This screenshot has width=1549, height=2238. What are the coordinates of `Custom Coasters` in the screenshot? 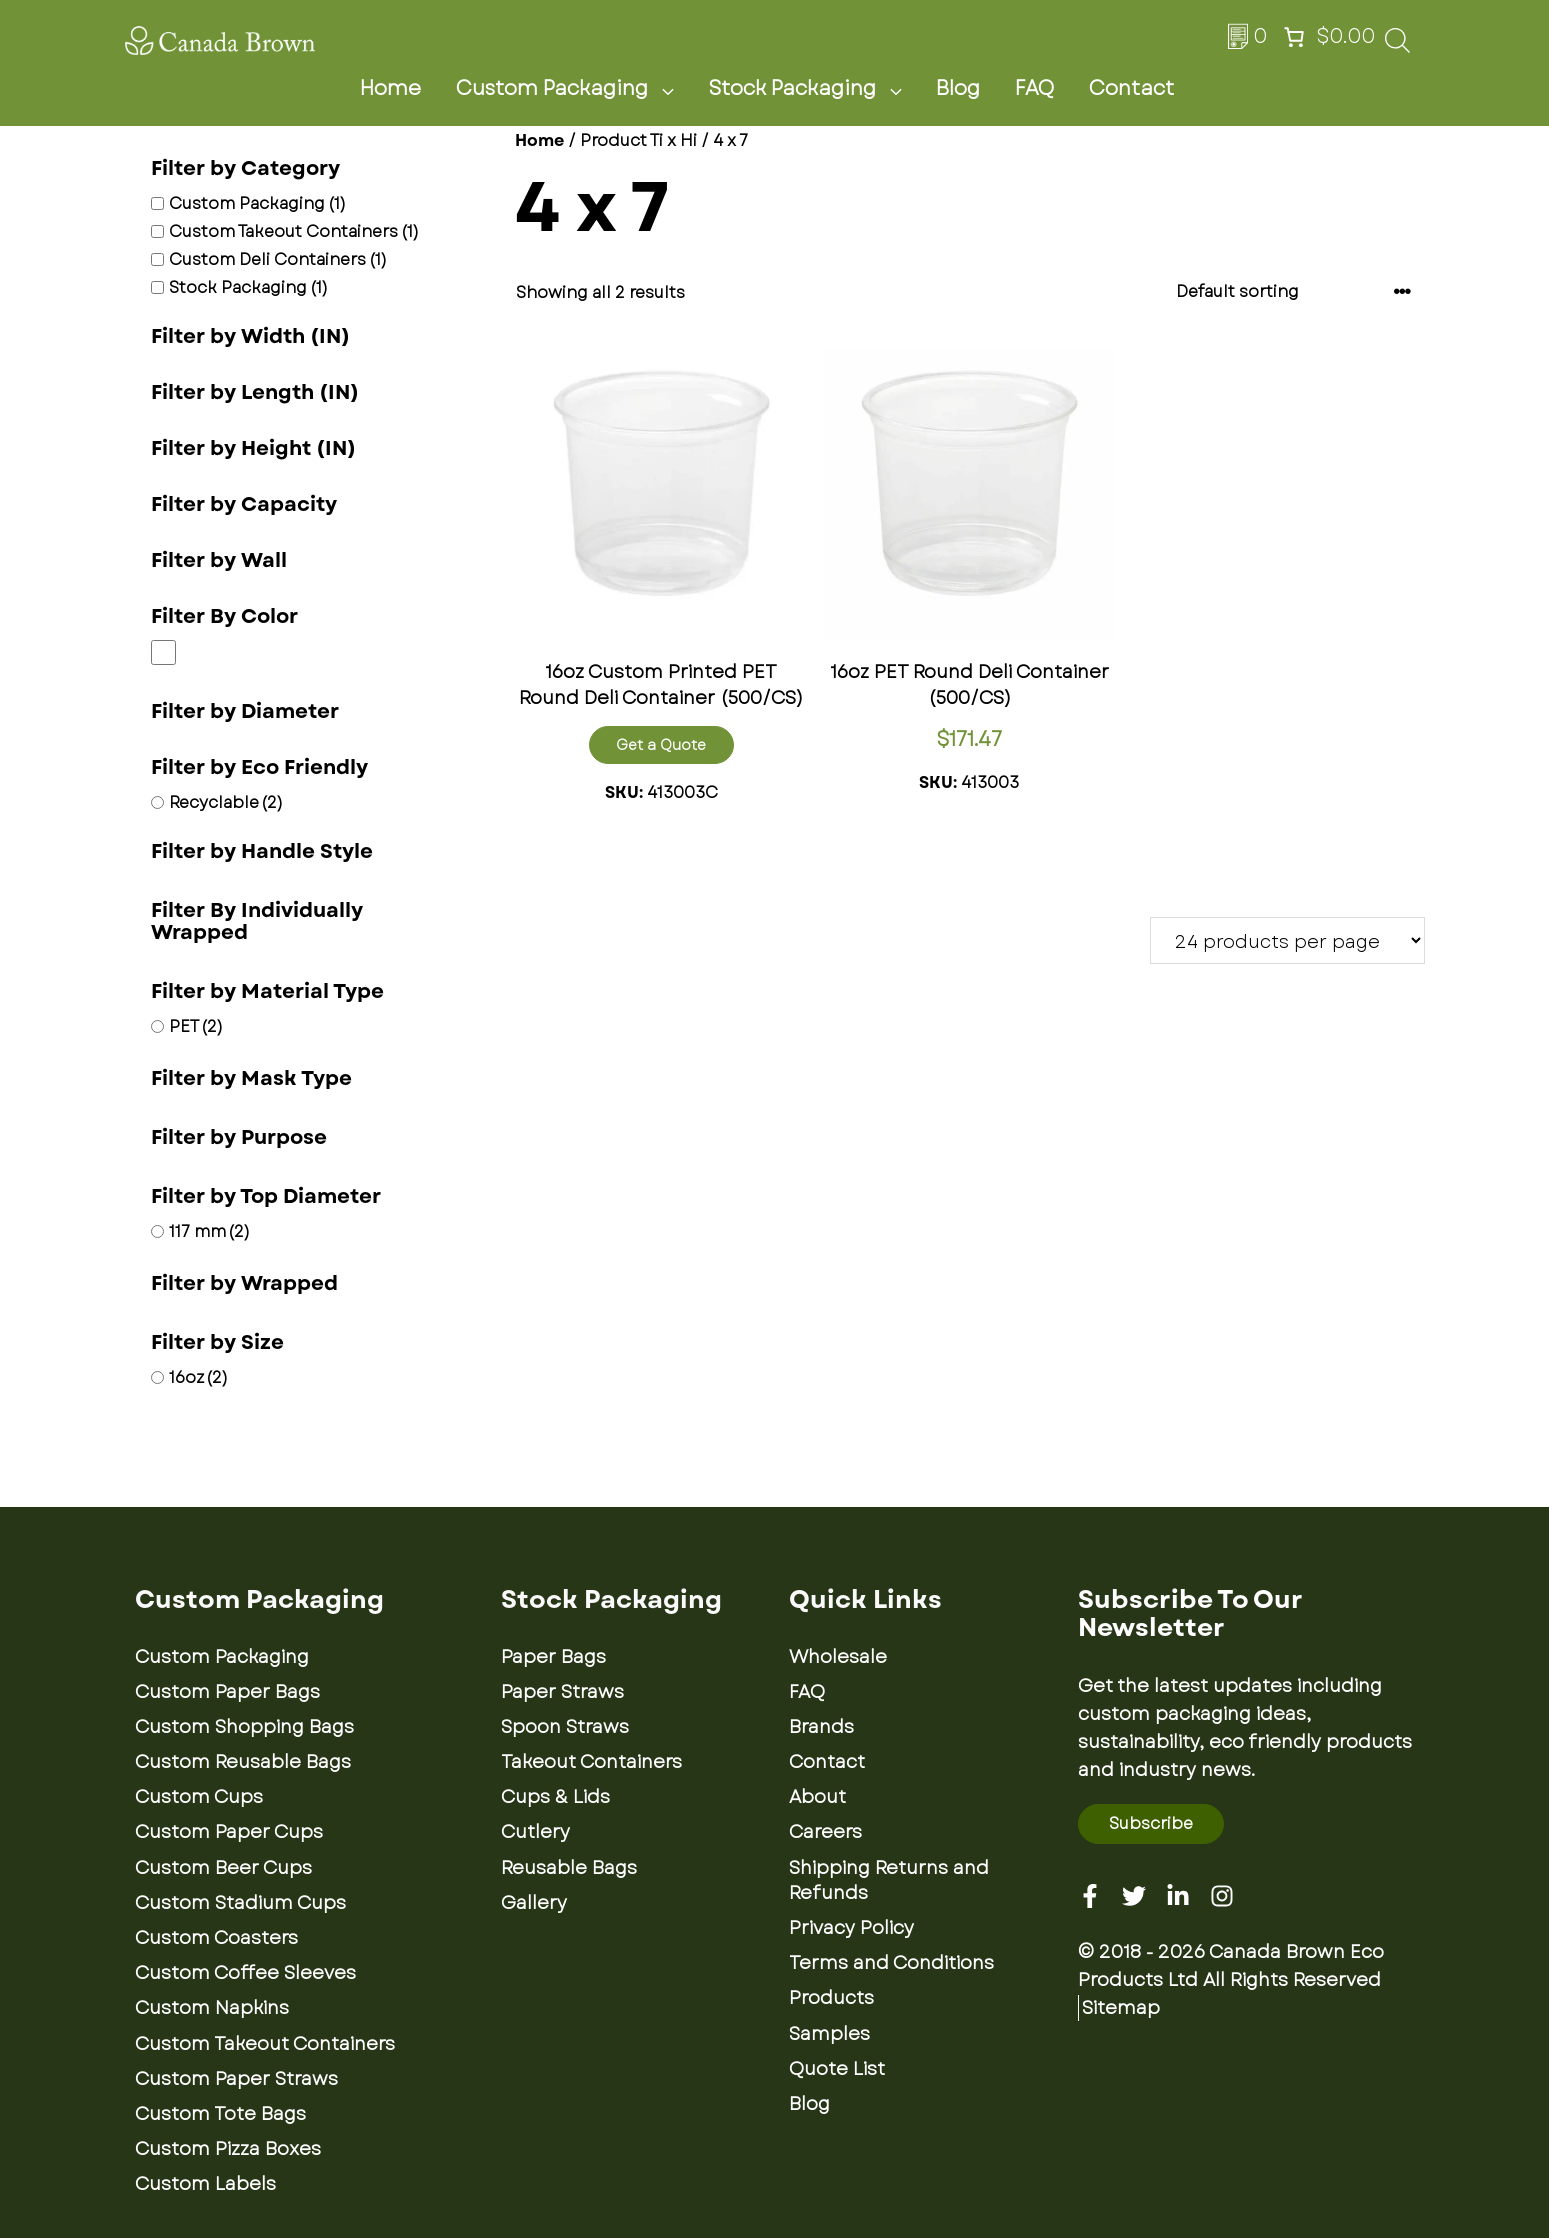 It's located at (216, 1938).